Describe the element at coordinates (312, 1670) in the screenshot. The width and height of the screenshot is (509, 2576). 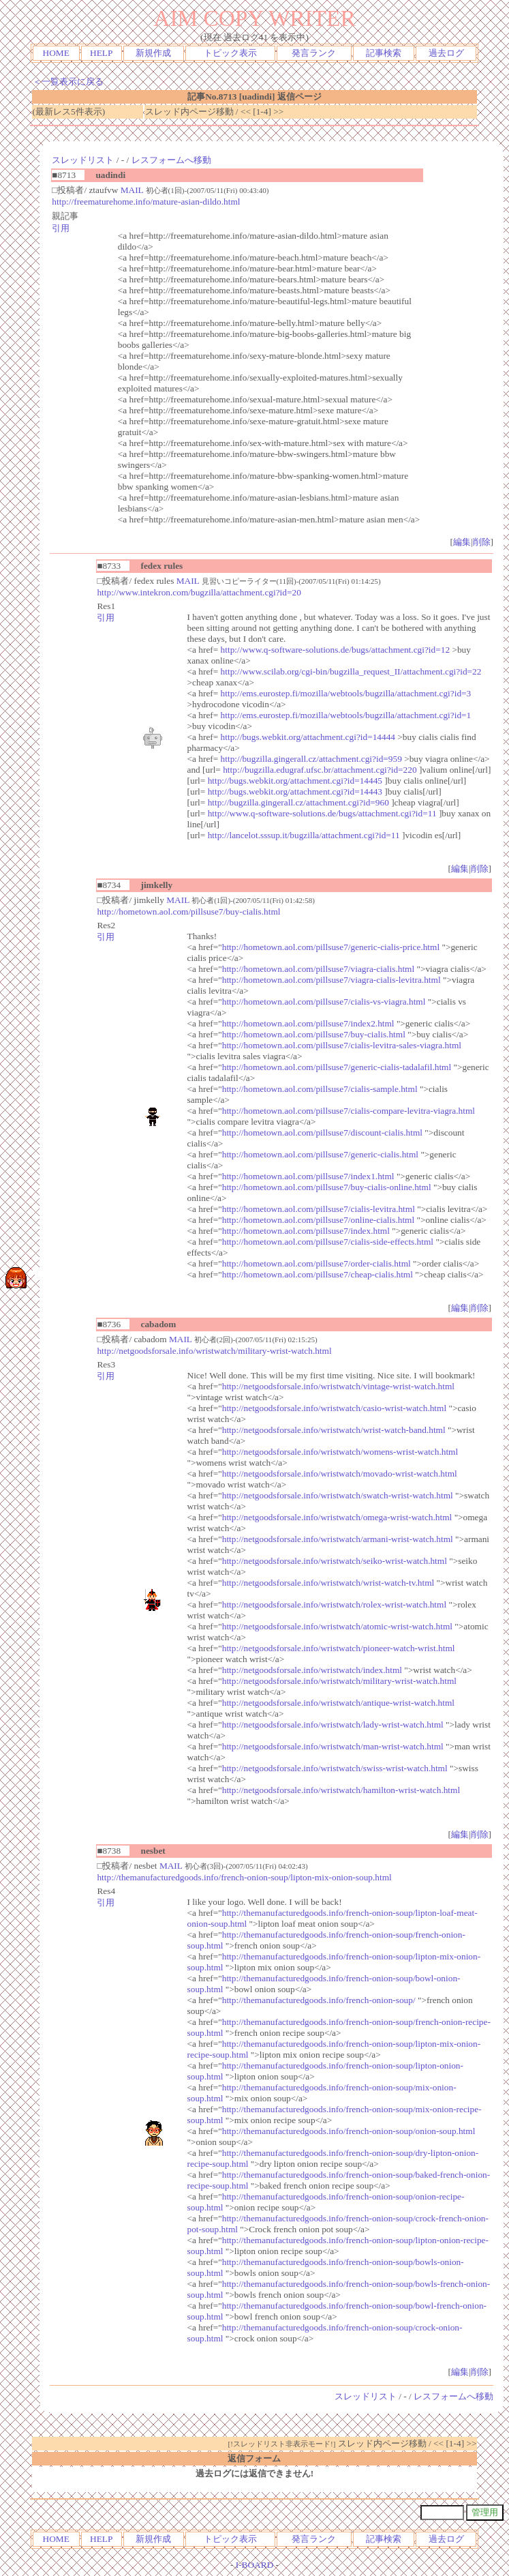
I see `http://netgoodsforsale.info/wristwatch/index.html` at that location.